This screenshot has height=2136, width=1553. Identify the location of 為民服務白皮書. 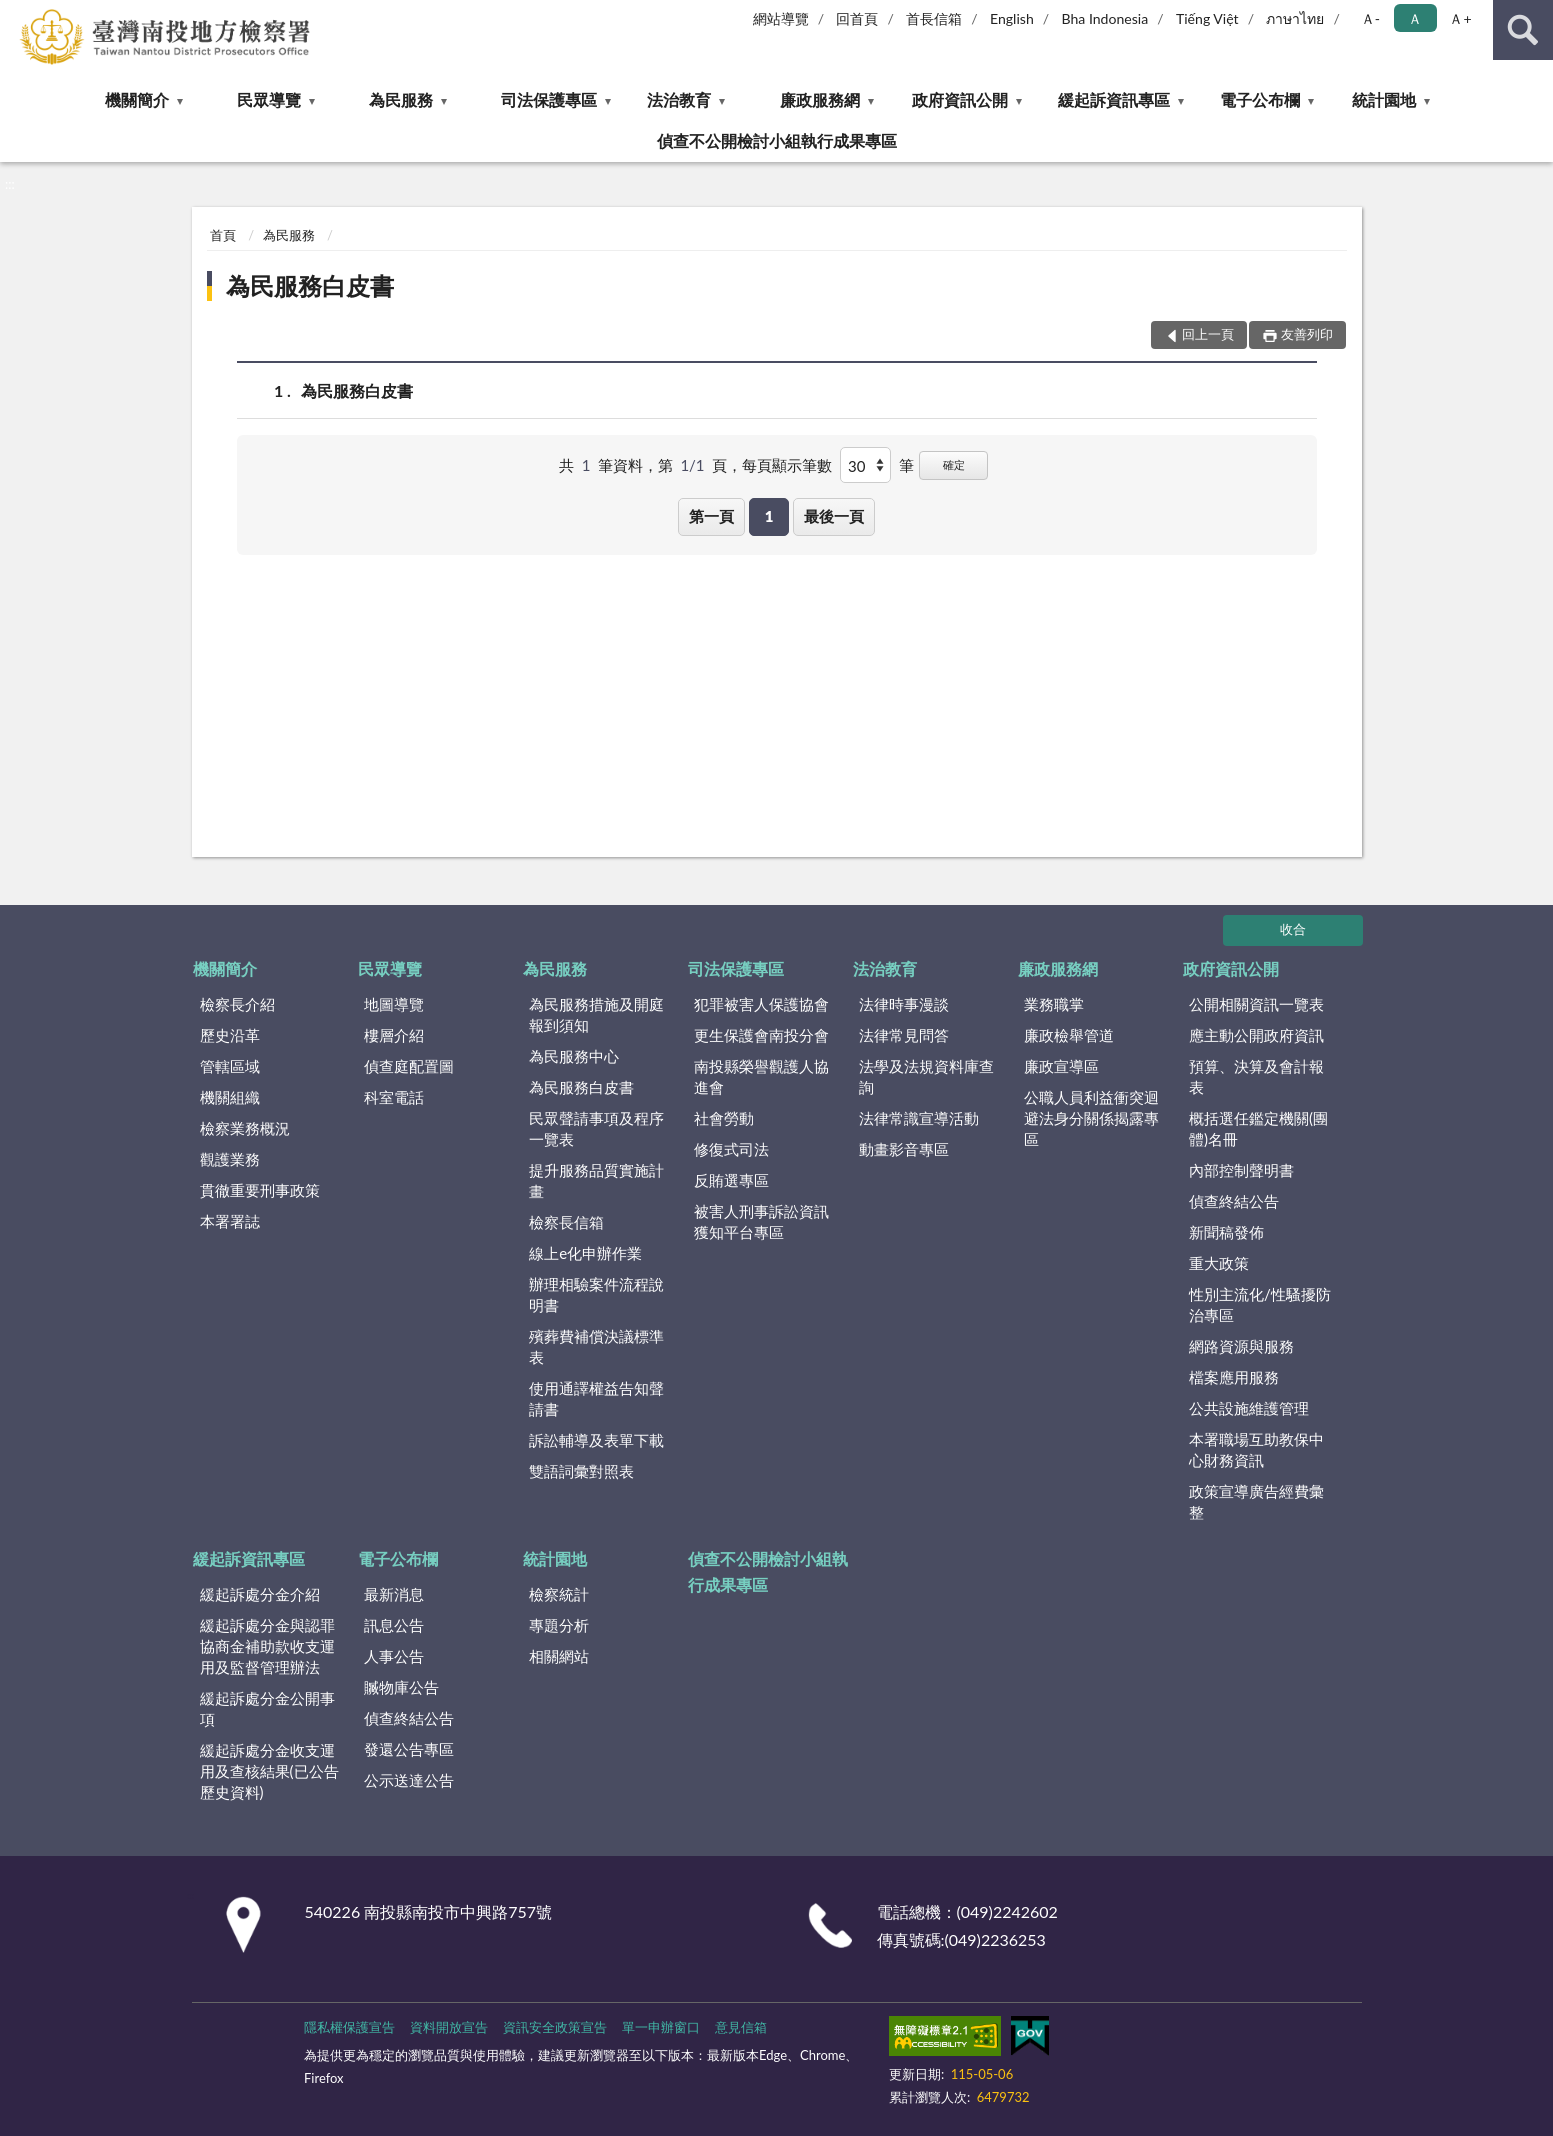
(310, 285).